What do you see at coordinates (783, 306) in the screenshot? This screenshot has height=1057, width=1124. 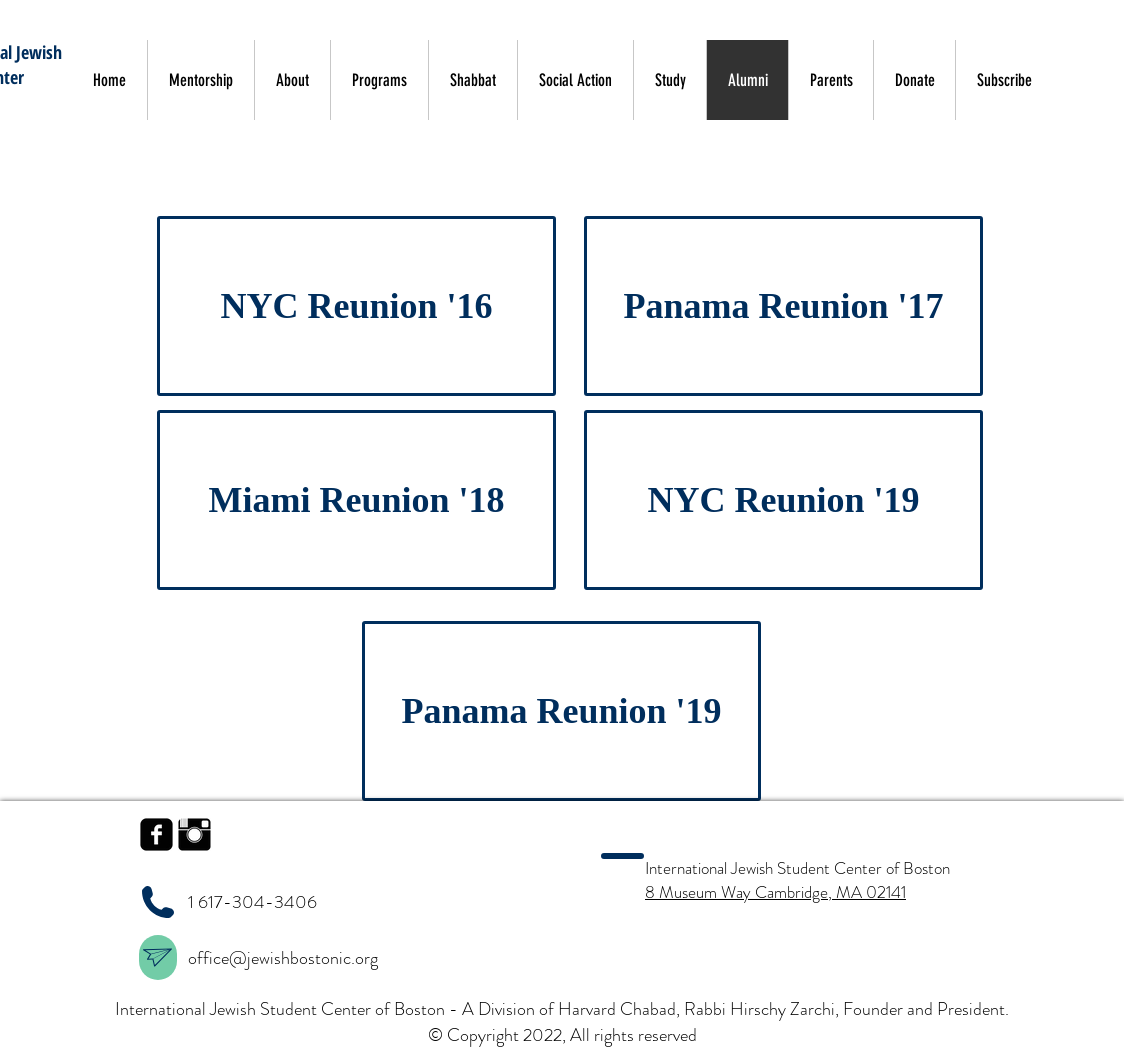 I see `[Panama Reunion '17]` at bounding box center [783, 306].